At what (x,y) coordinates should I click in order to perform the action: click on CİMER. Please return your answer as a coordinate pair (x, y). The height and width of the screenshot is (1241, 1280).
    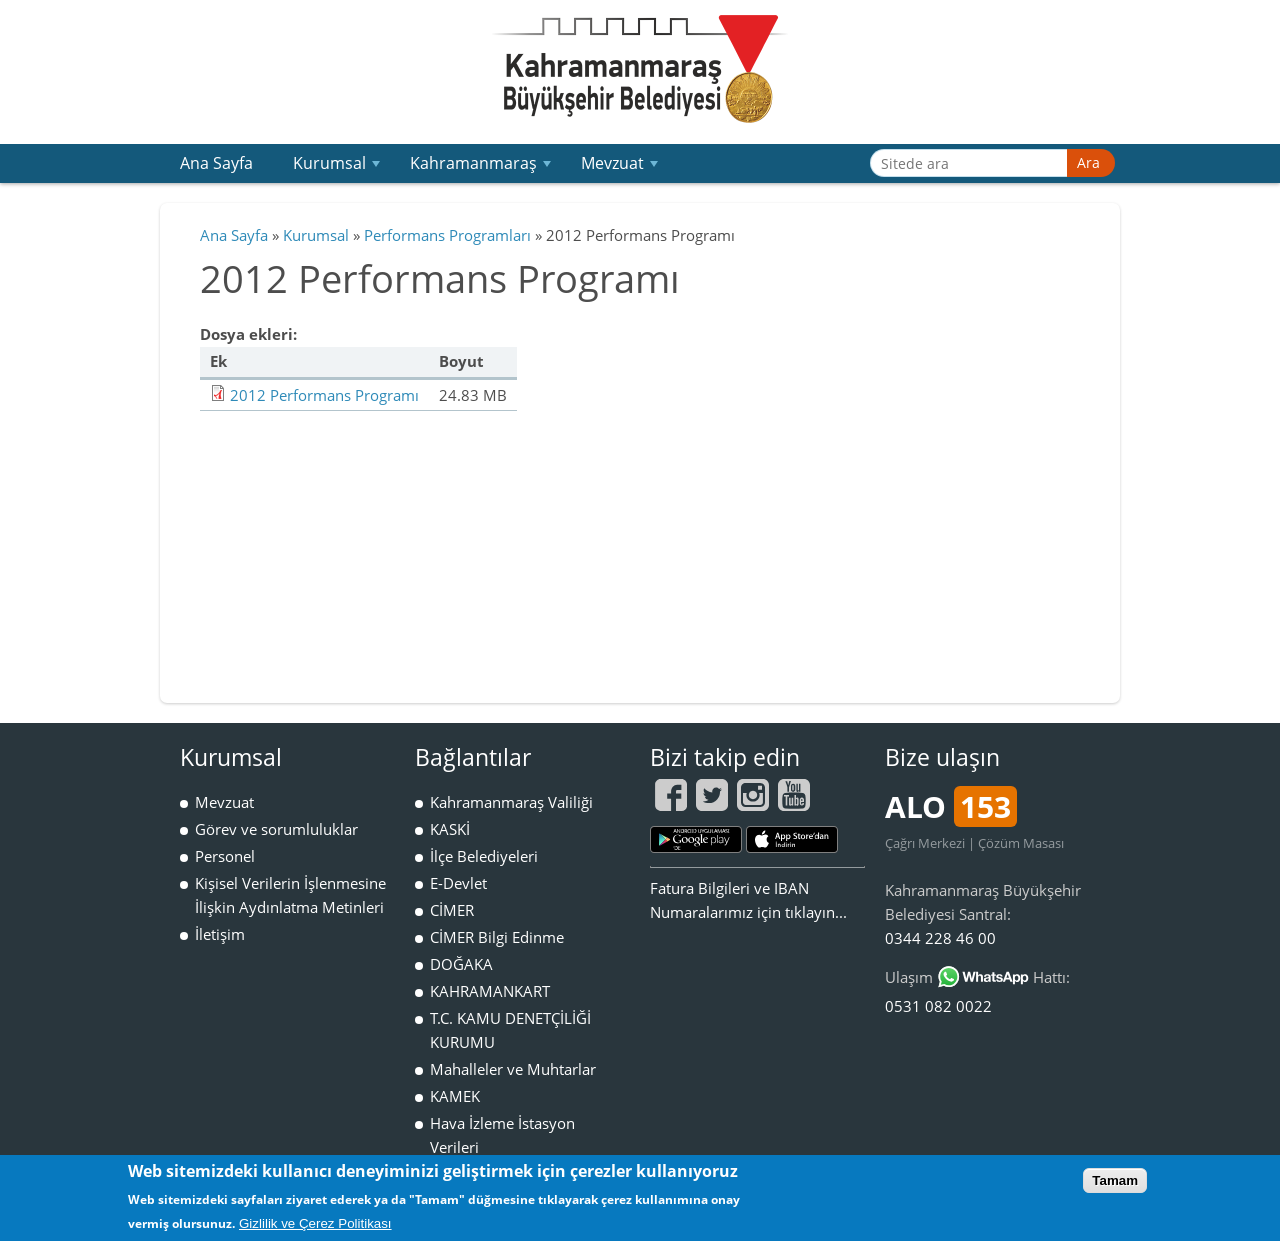
    Looking at the image, I should click on (452, 910).